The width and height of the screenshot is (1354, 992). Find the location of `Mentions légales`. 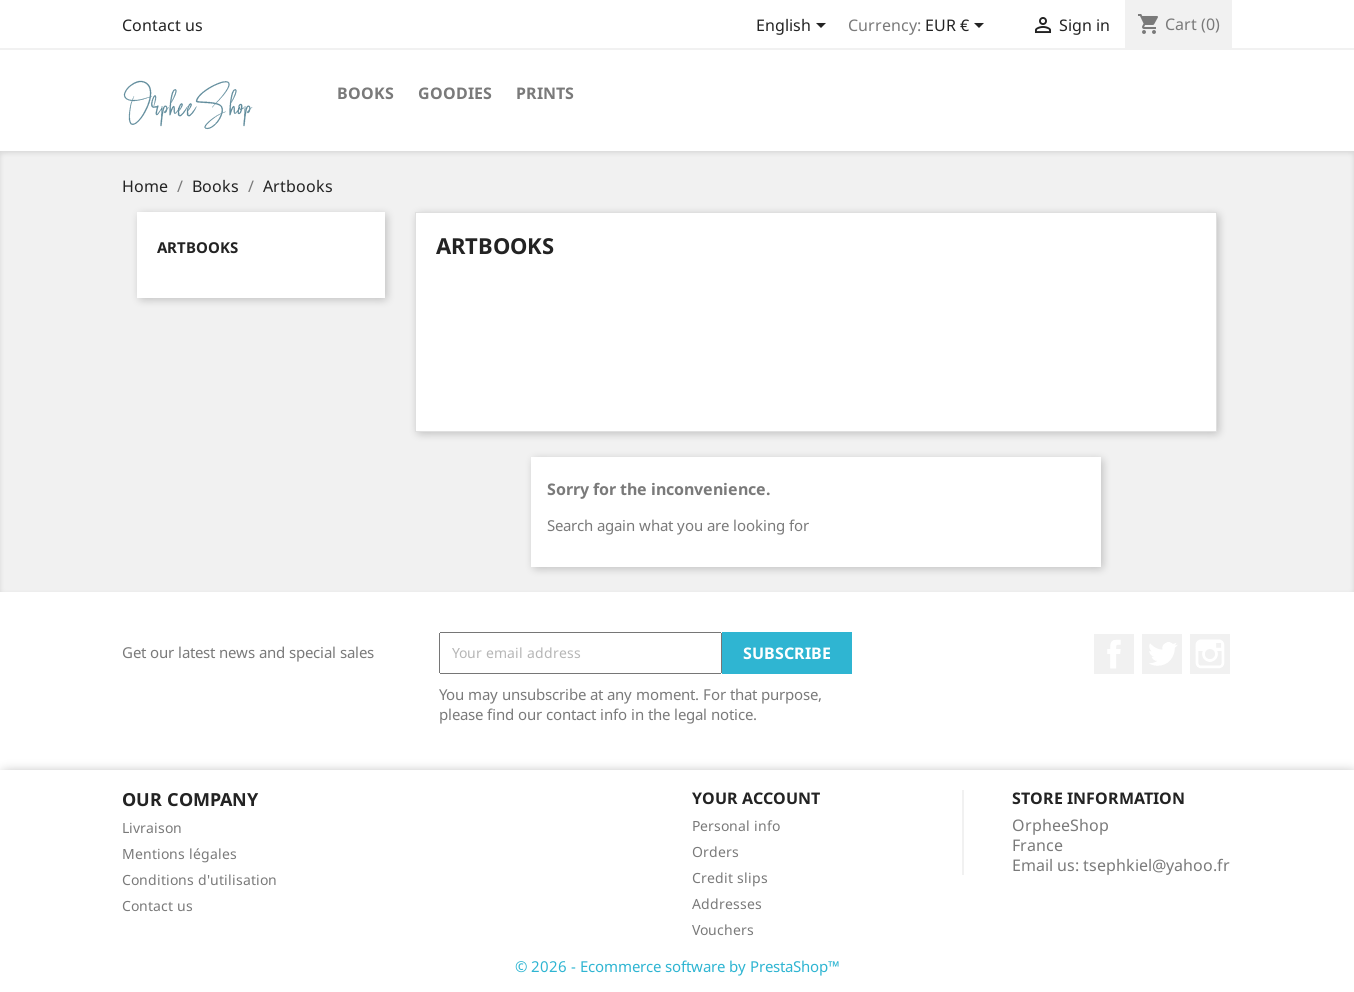

Mentions légales is located at coordinates (179, 853).